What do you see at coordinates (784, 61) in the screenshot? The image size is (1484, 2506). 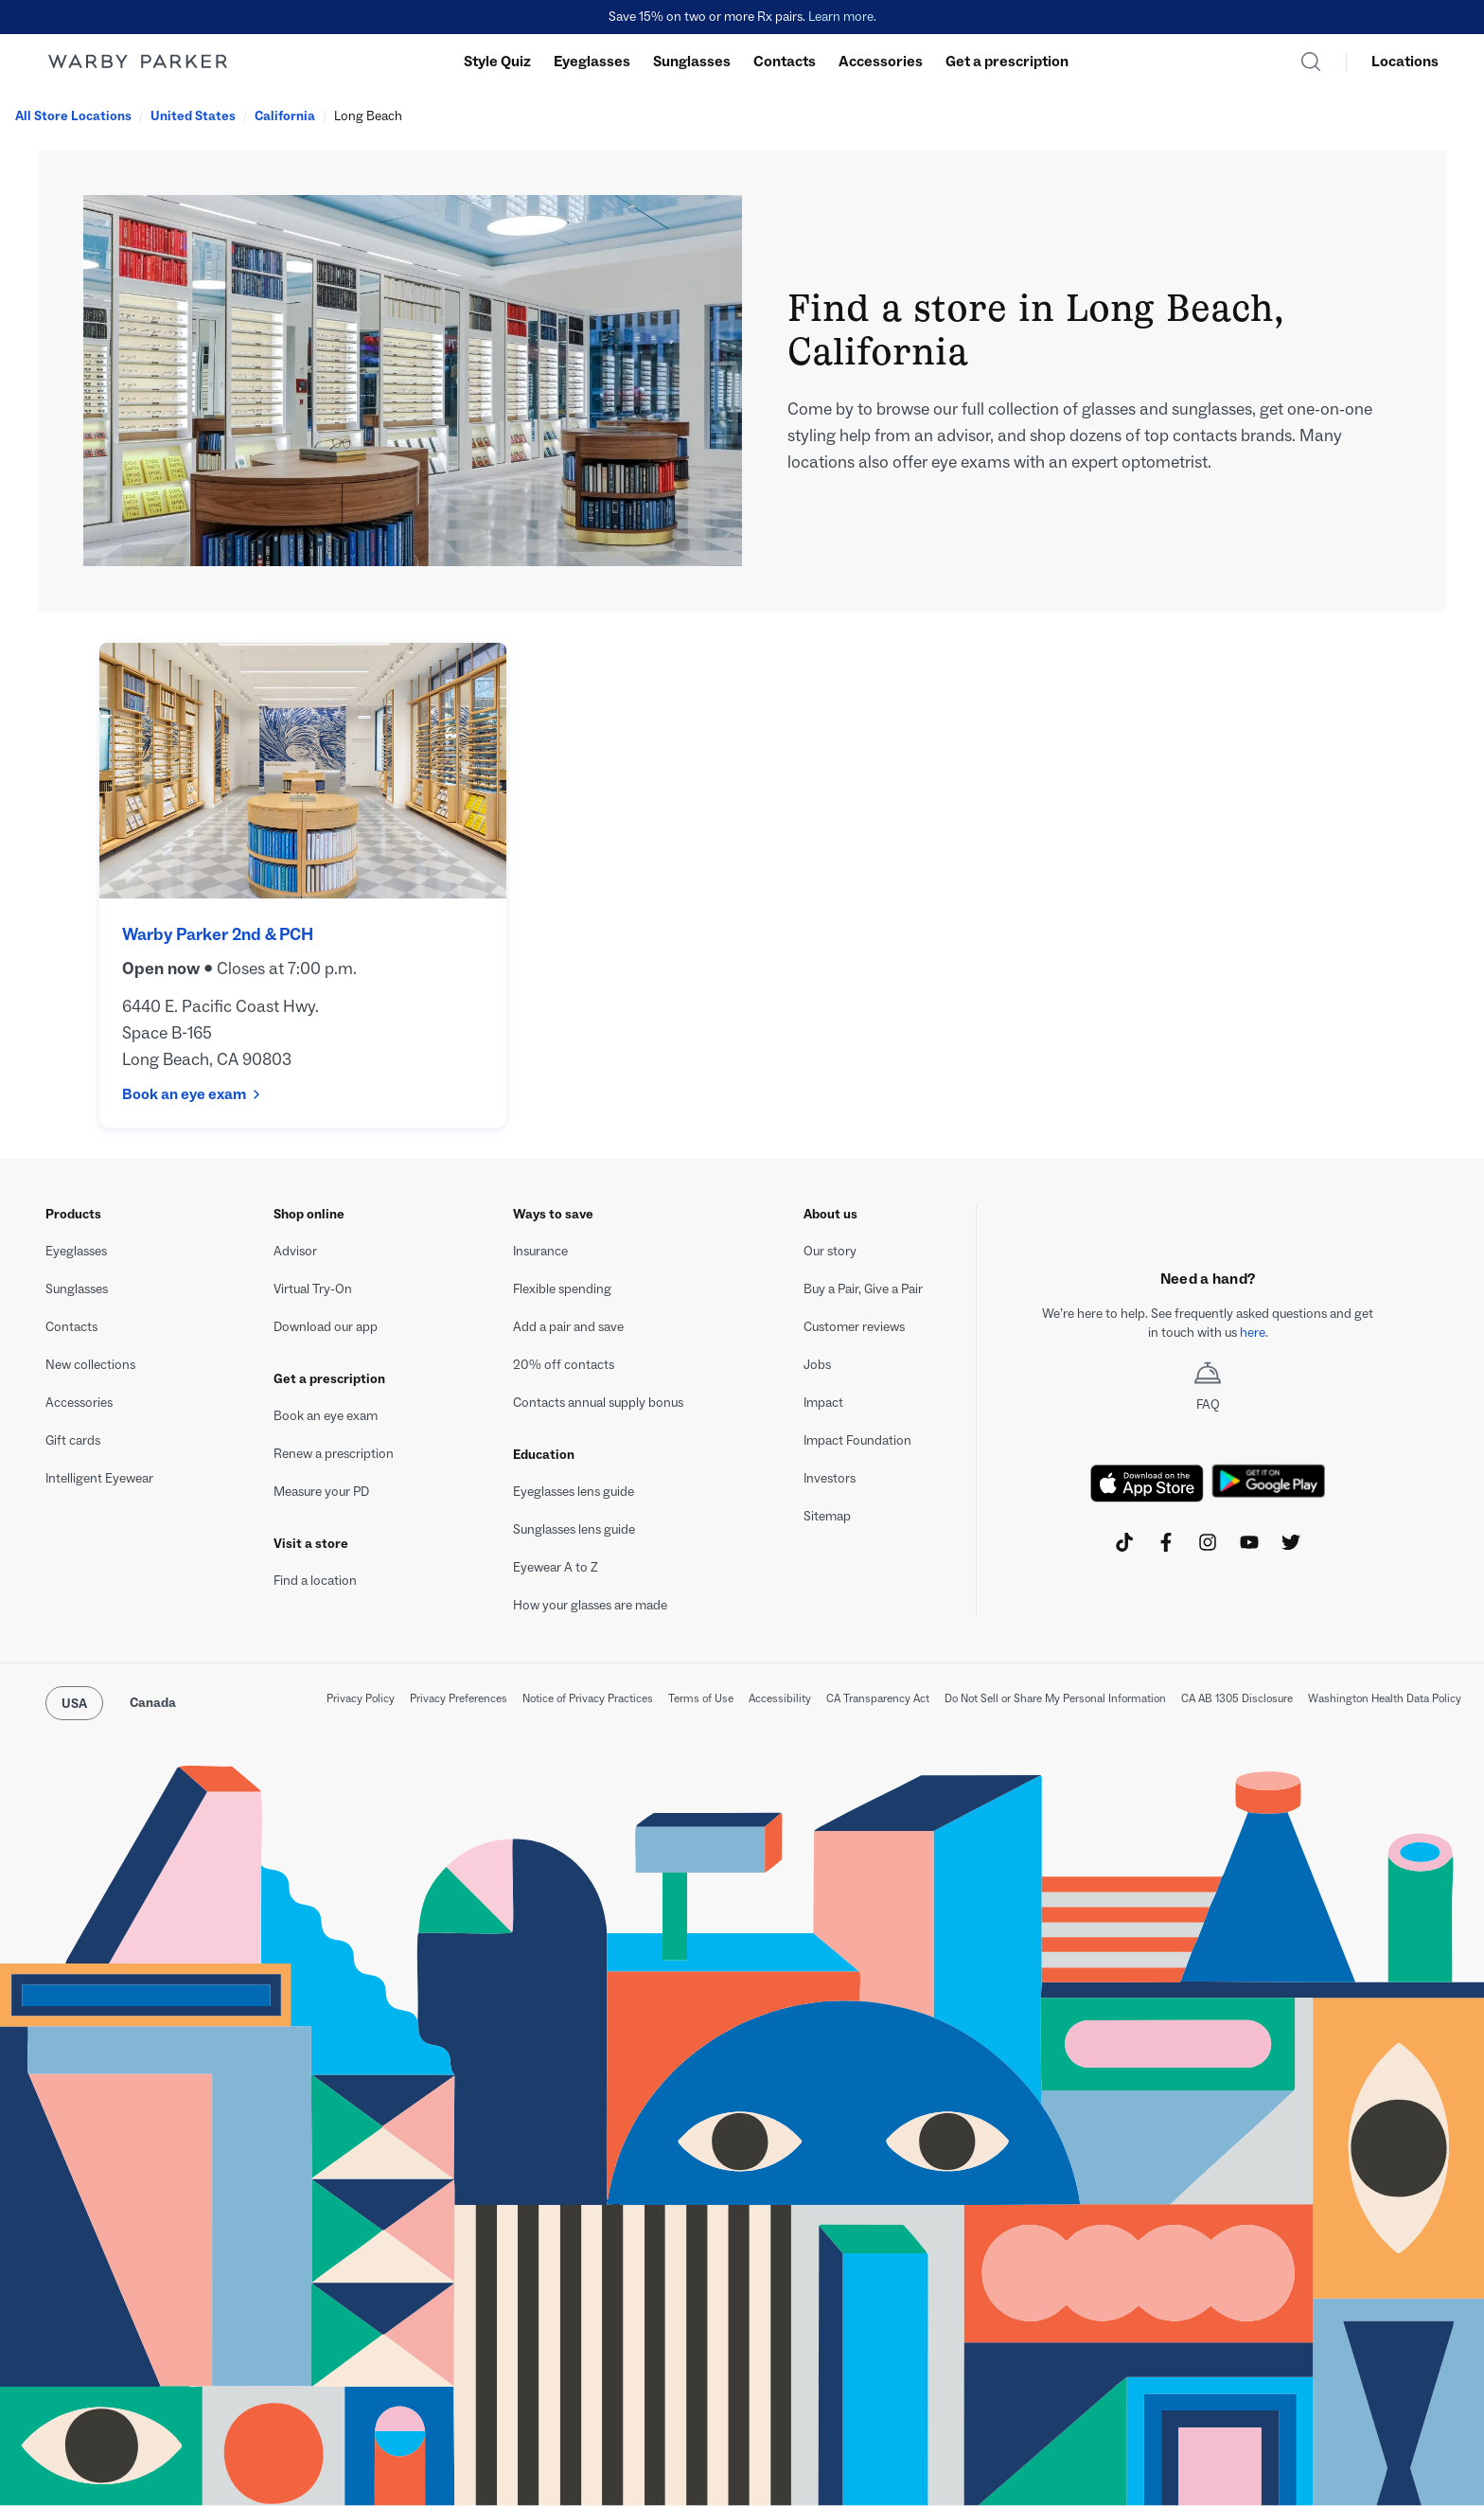 I see `Contacts` at bounding box center [784, 61].